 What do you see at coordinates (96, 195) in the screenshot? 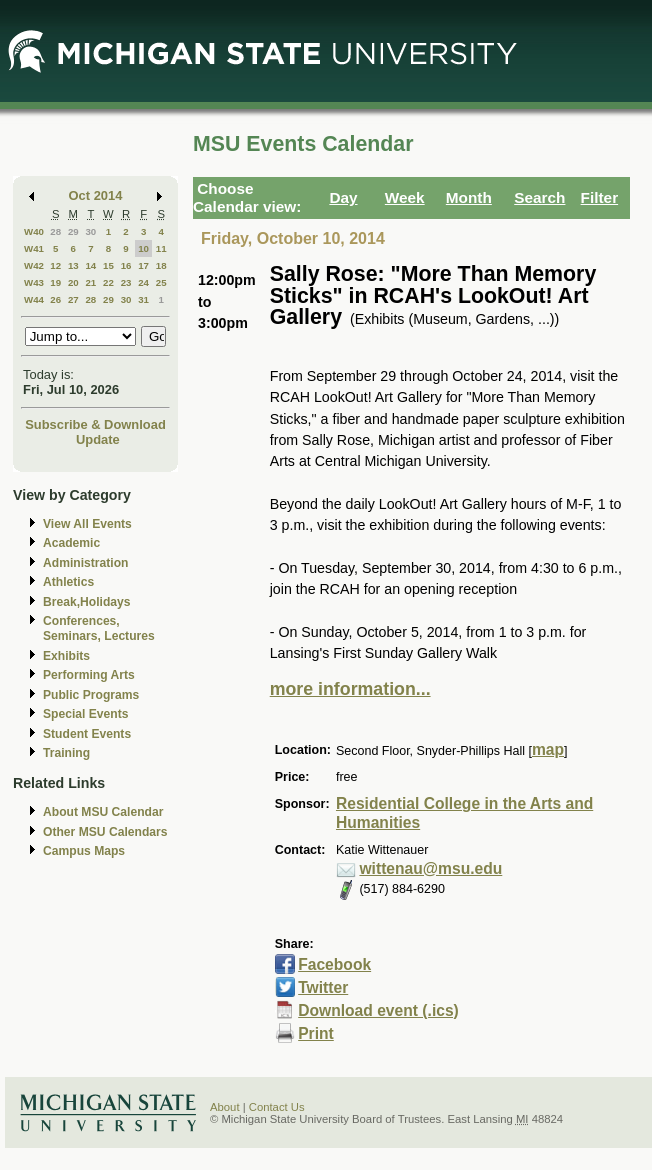
I see `Oct 2014` at bounding box center [96, 195].